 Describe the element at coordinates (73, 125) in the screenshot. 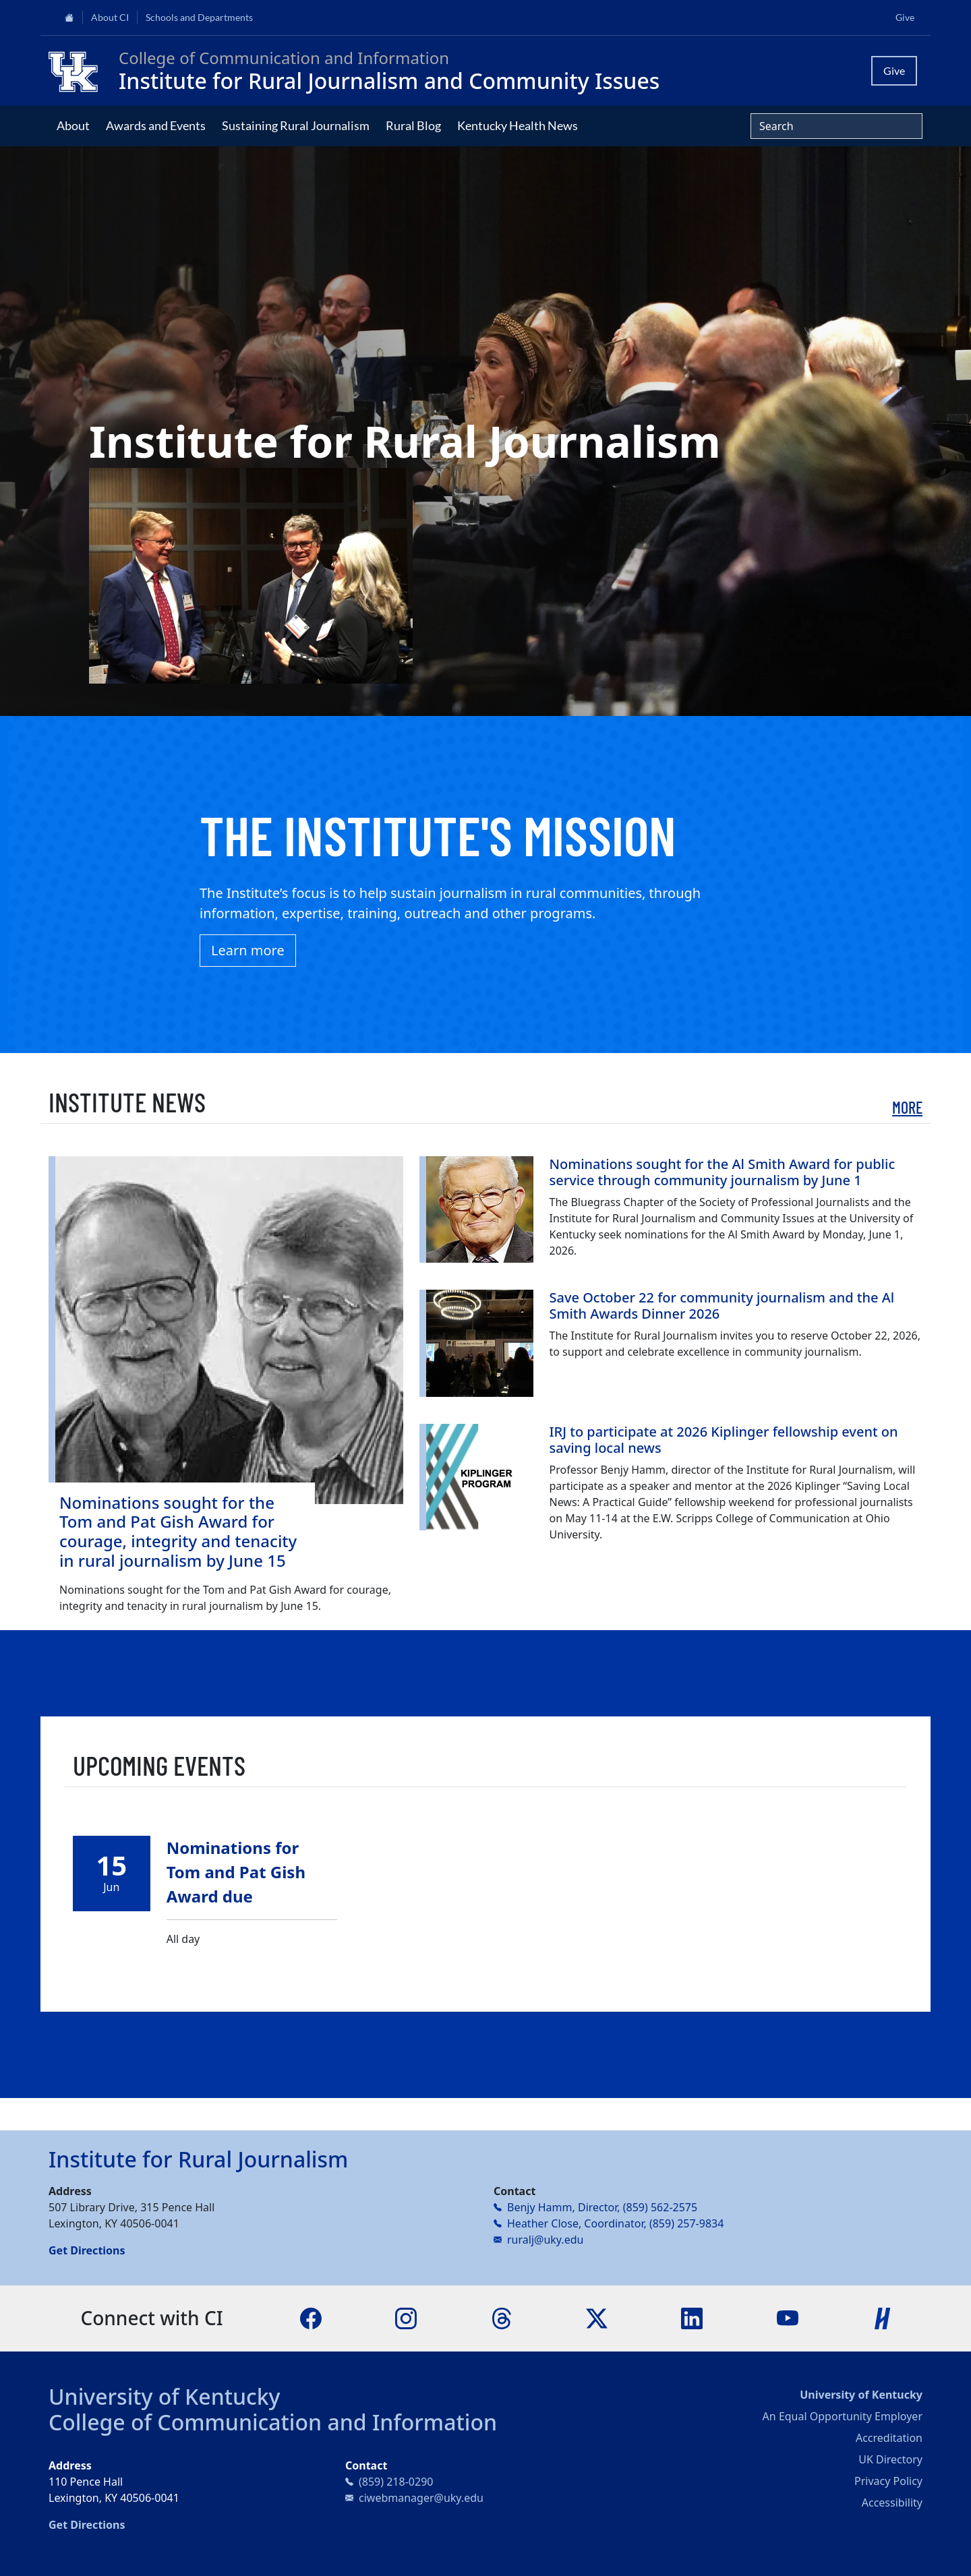

I see `About [button]` at that location.